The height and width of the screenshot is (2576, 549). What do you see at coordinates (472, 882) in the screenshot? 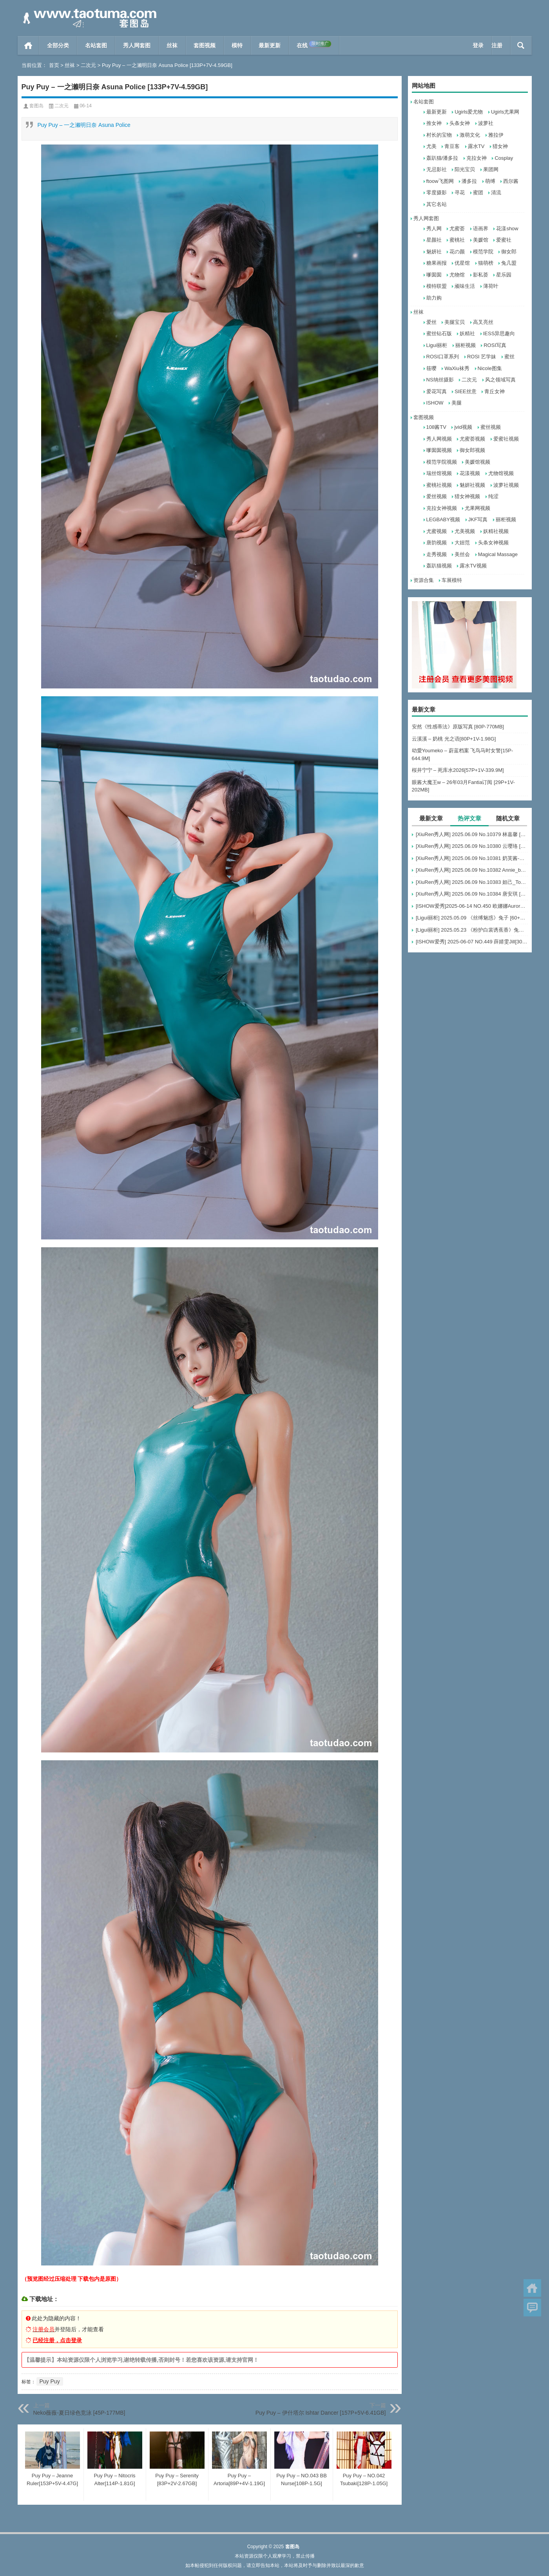
I see `[XiuRen秀人网] 2025.06.09 No.10383 妲己_Toxic [68+1P]` at bounding box center [472, 882].